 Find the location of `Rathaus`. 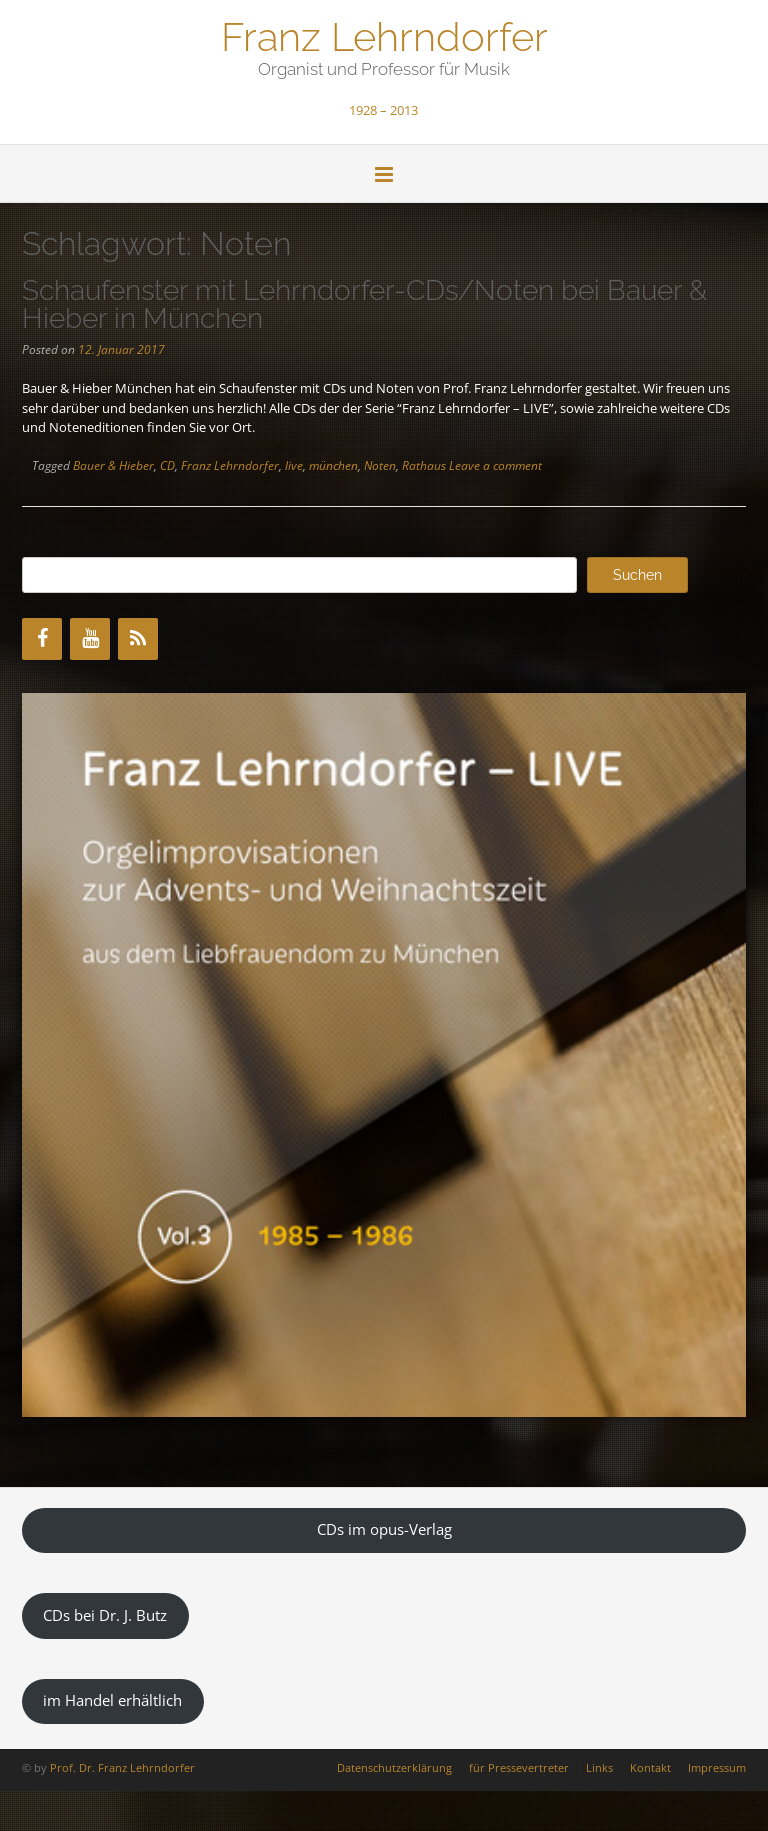

Rathaus is located at coordinates (424, 465).